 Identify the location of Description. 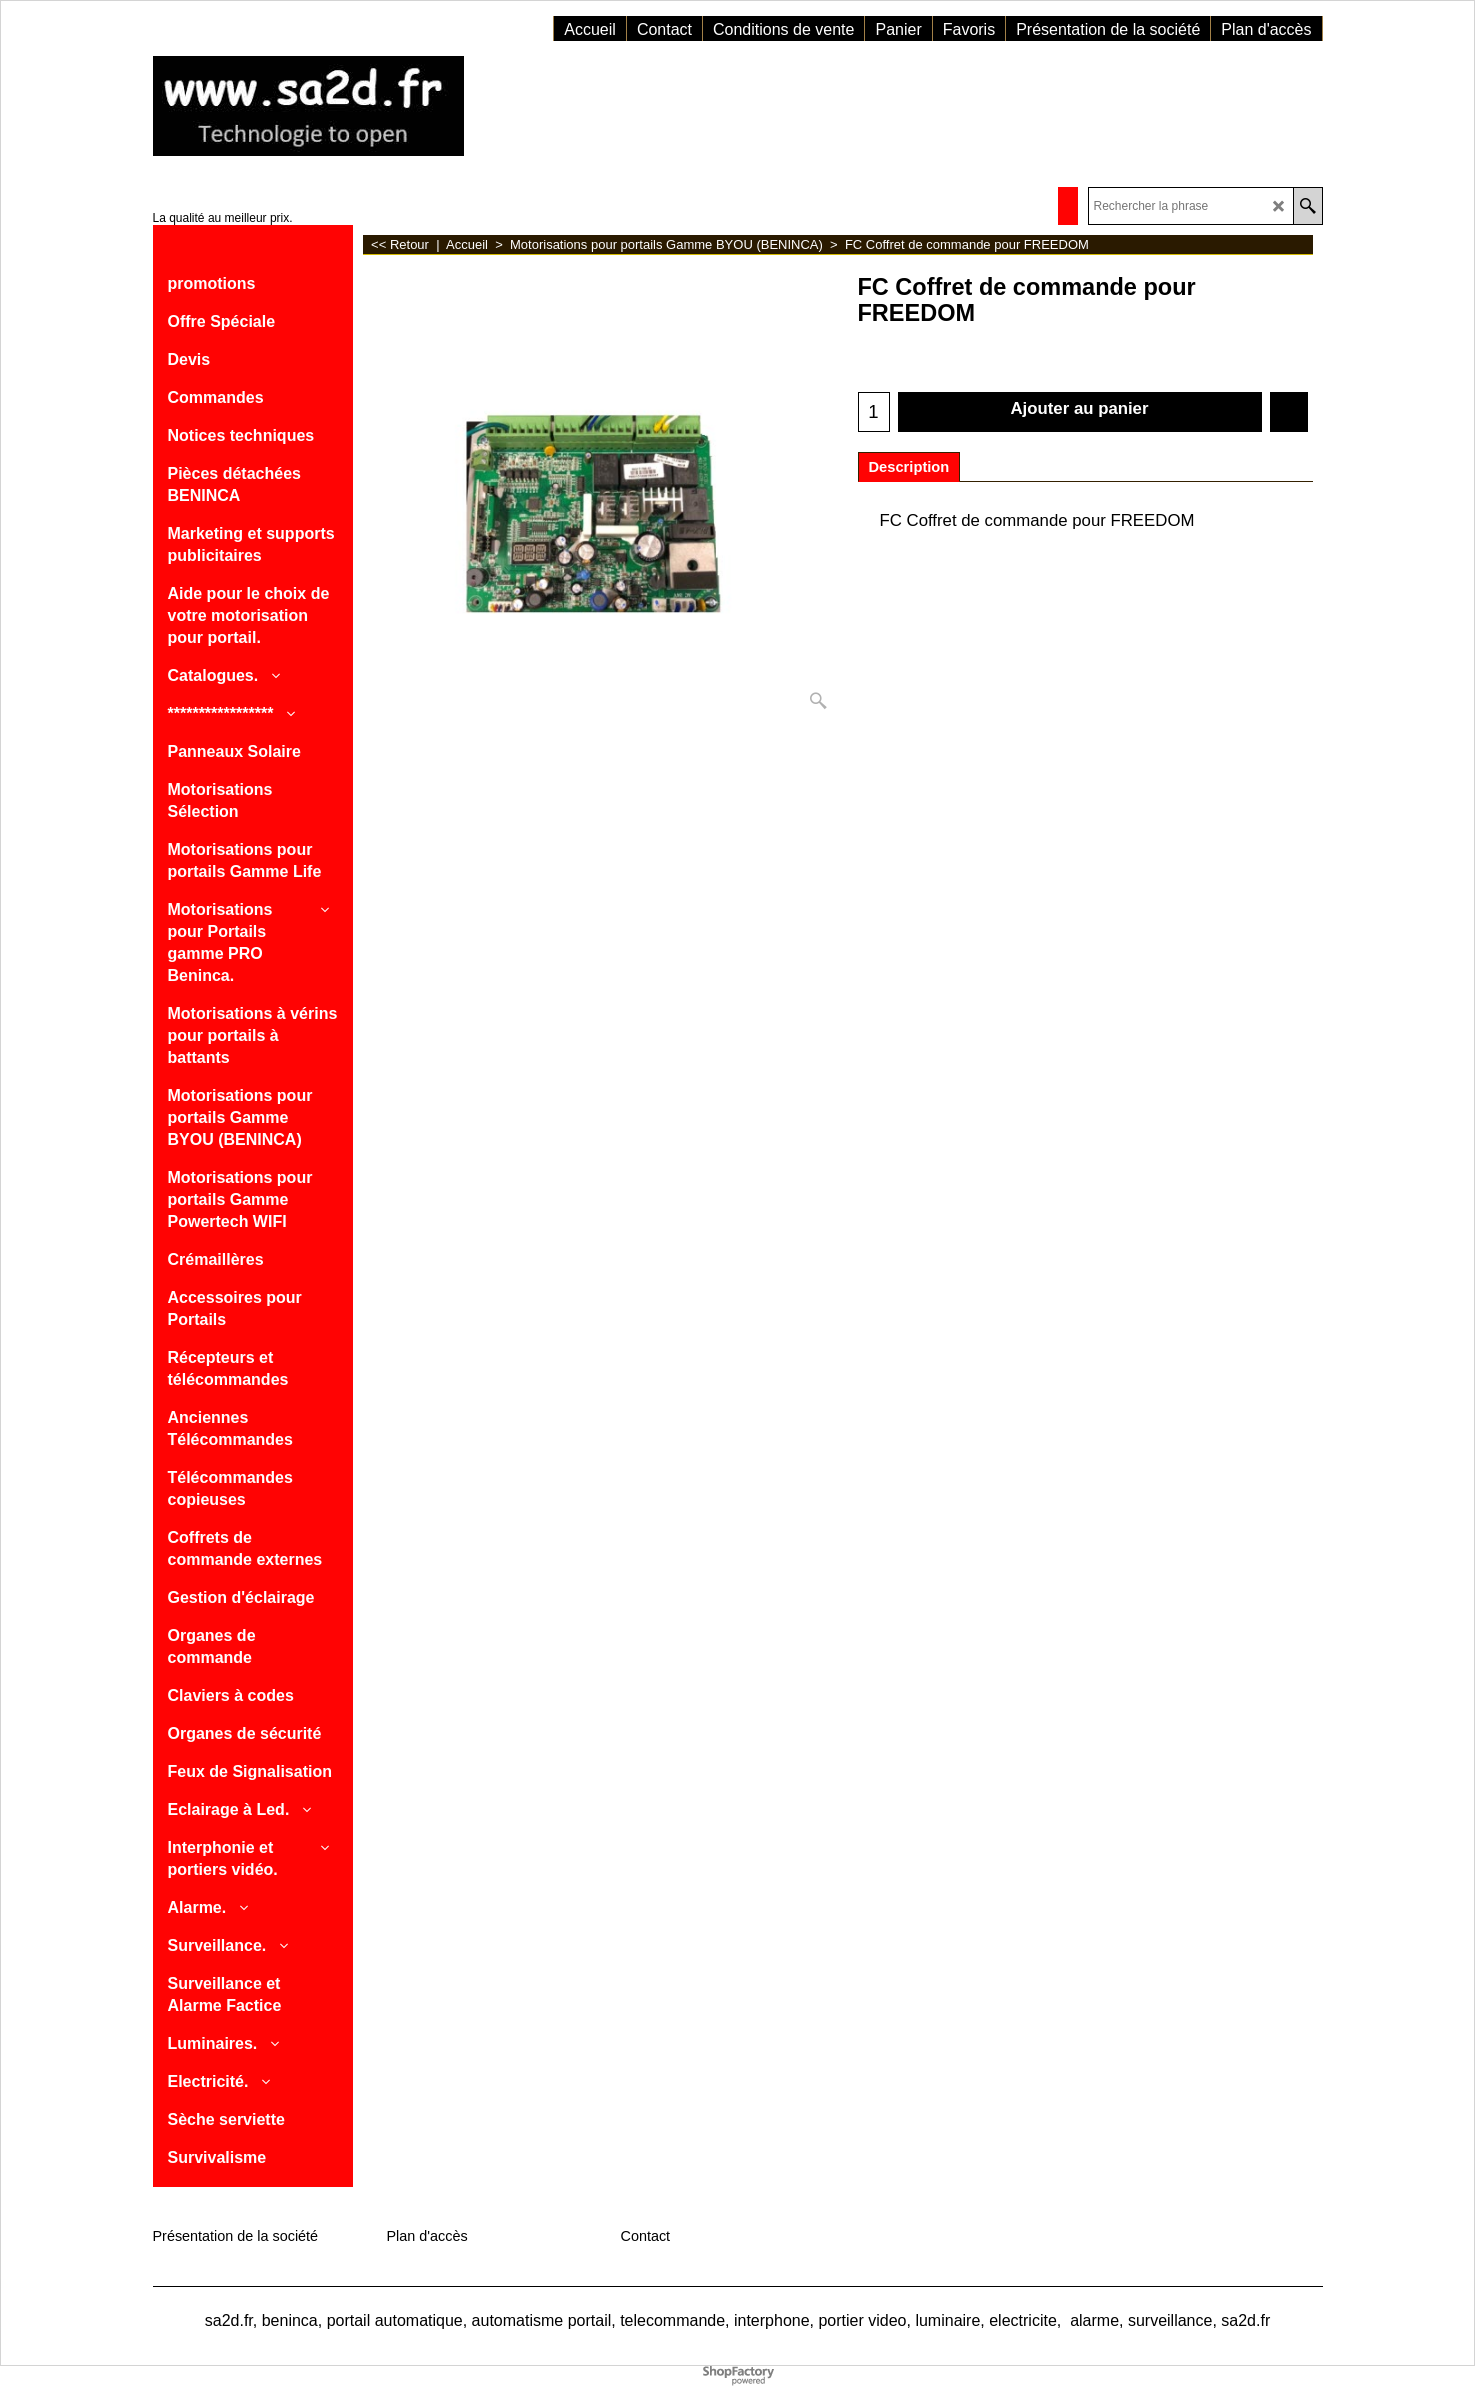
(909, 467).